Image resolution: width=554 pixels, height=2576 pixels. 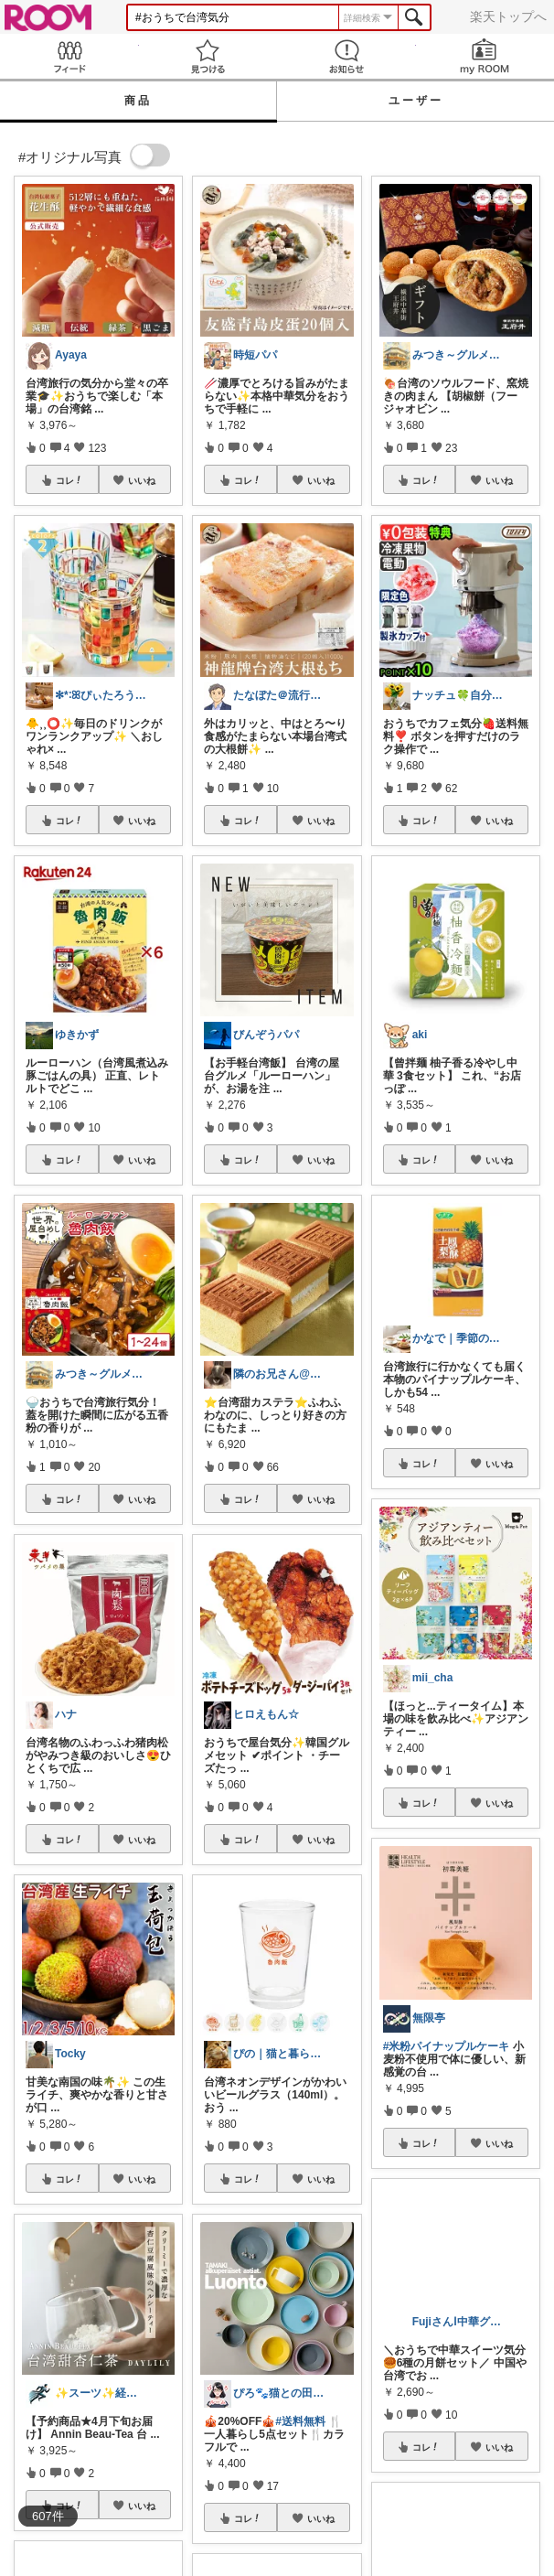 I want to click on #送料無料, so click(x=300, y=2421).